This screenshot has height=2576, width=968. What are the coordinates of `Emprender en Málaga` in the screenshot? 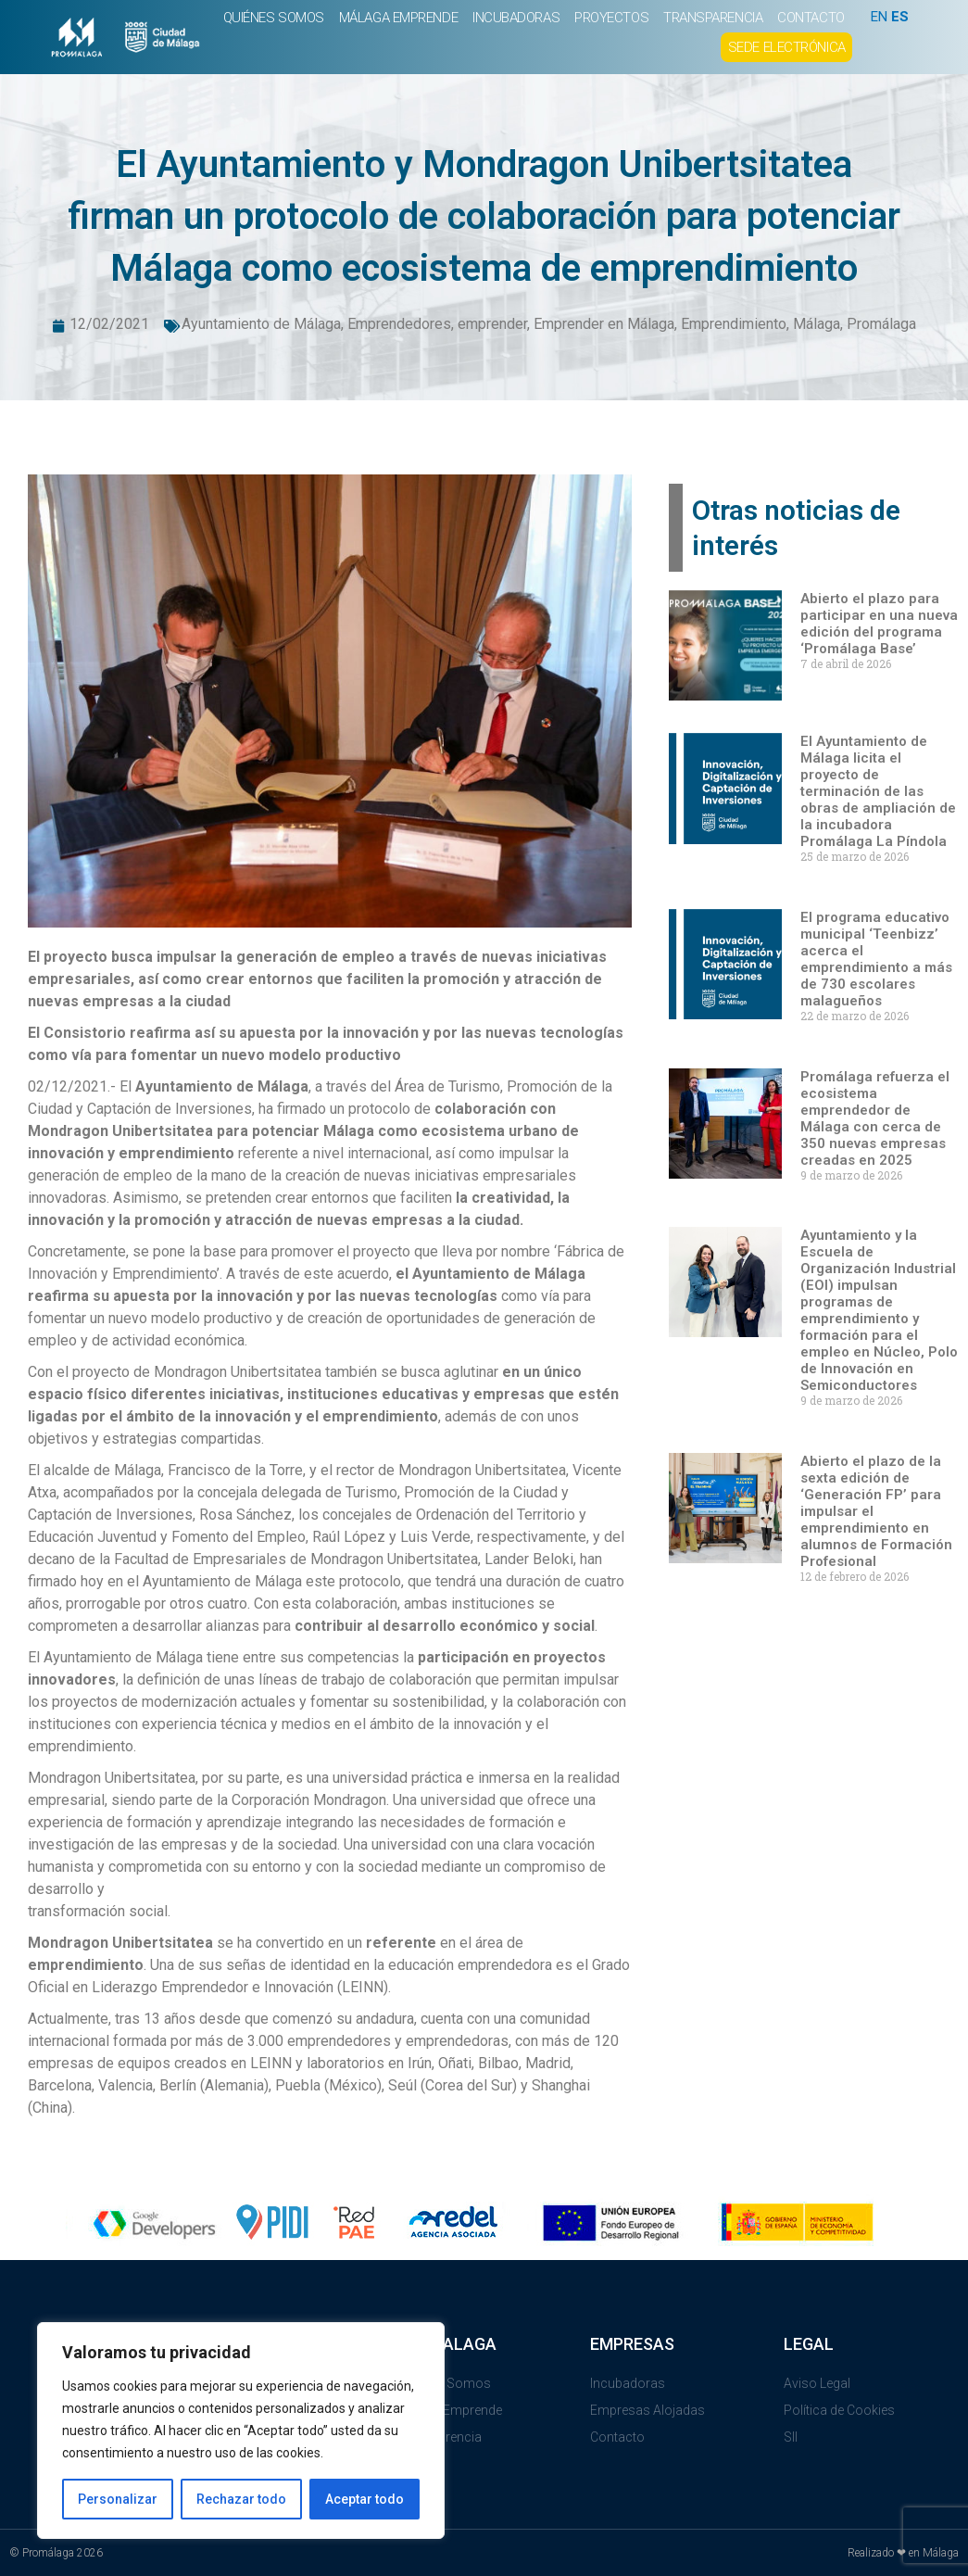 It's located at (604, 324).